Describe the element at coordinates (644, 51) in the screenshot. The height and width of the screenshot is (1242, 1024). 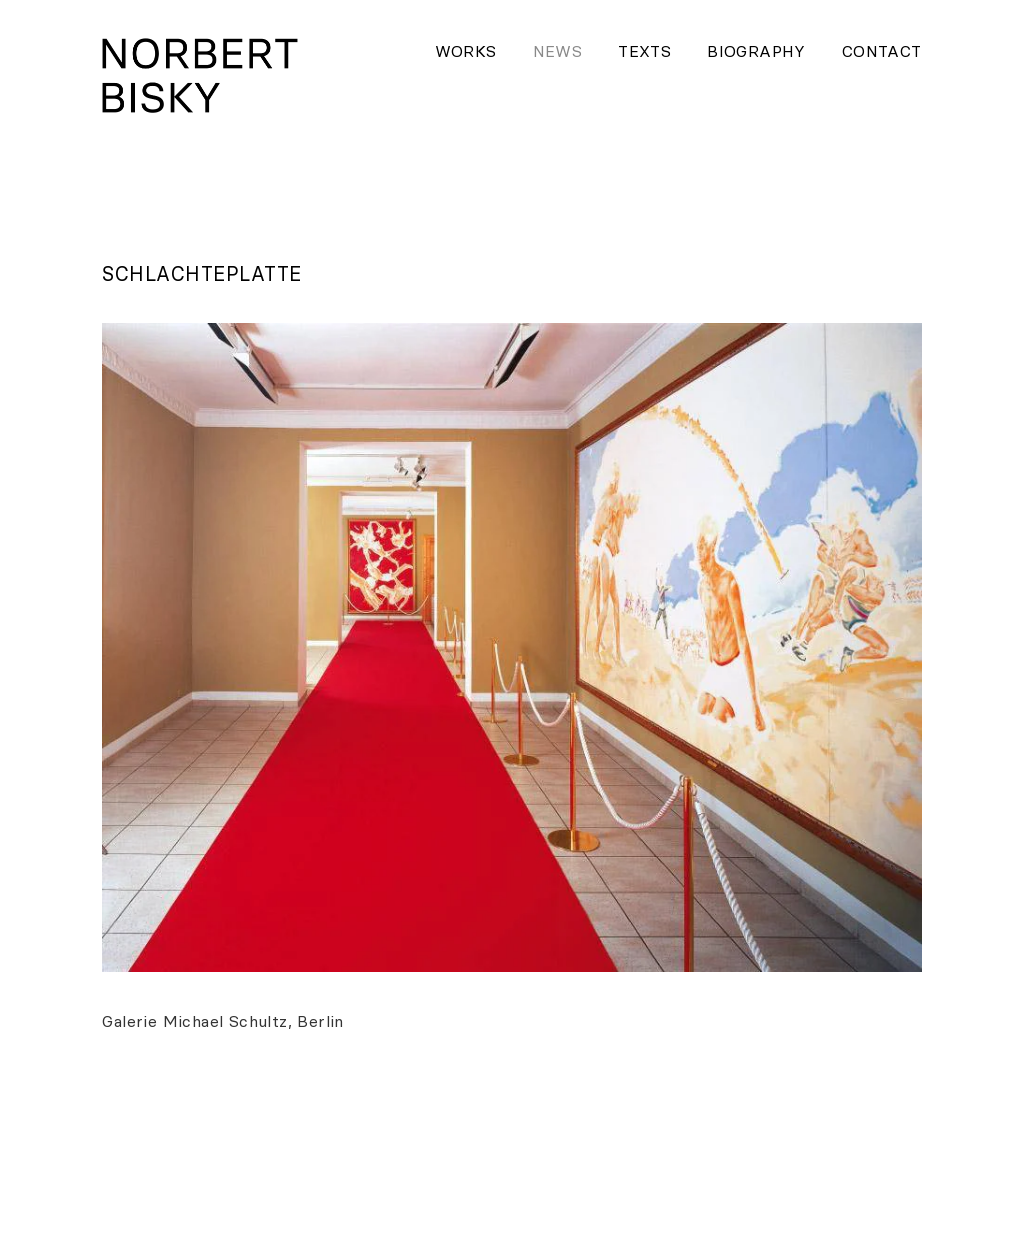
I see `Texts` at that location.